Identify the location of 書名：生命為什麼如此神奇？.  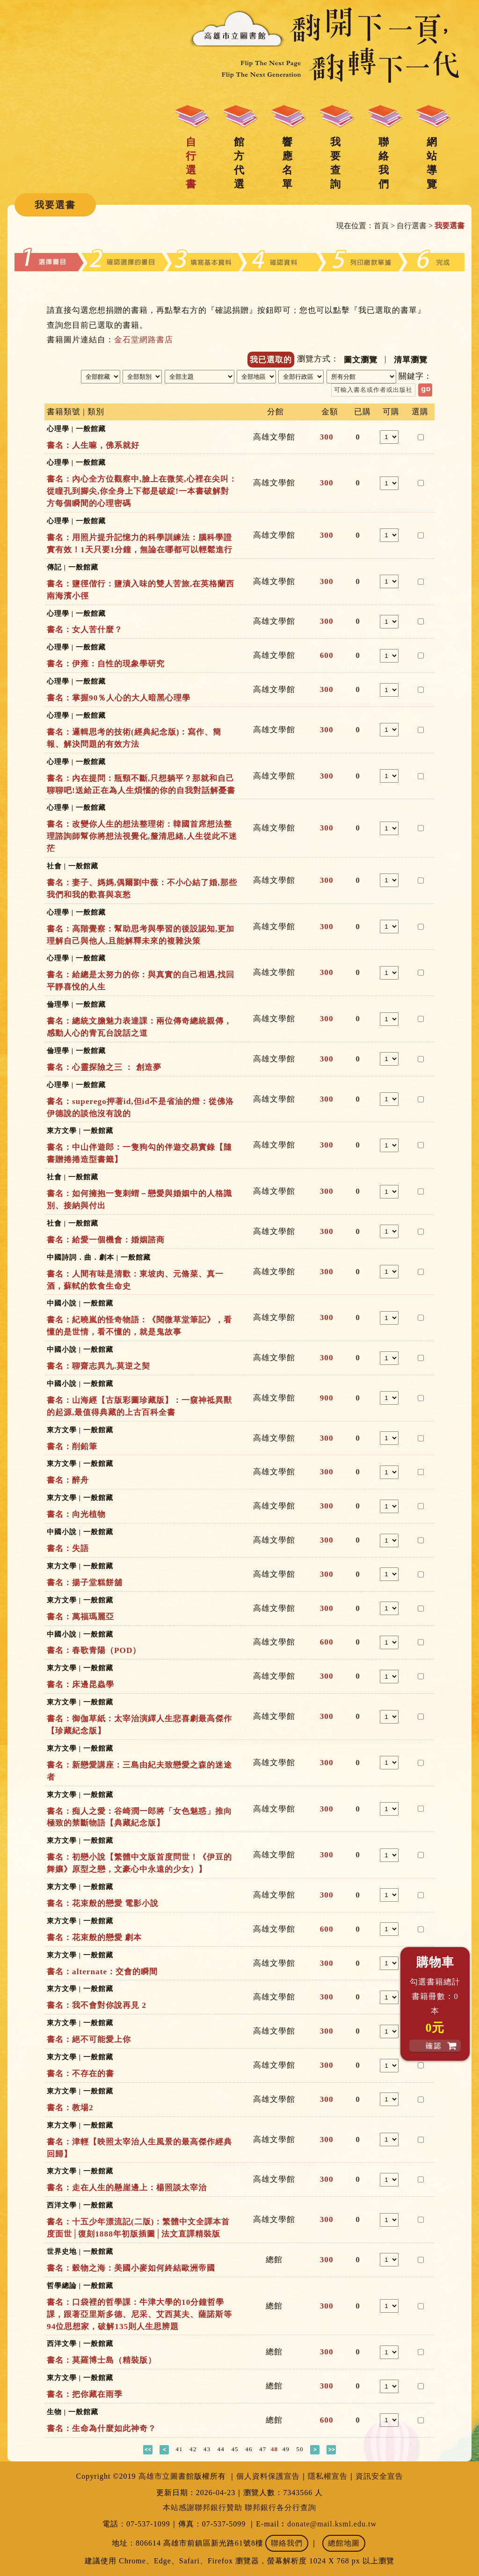
(101, 2428).